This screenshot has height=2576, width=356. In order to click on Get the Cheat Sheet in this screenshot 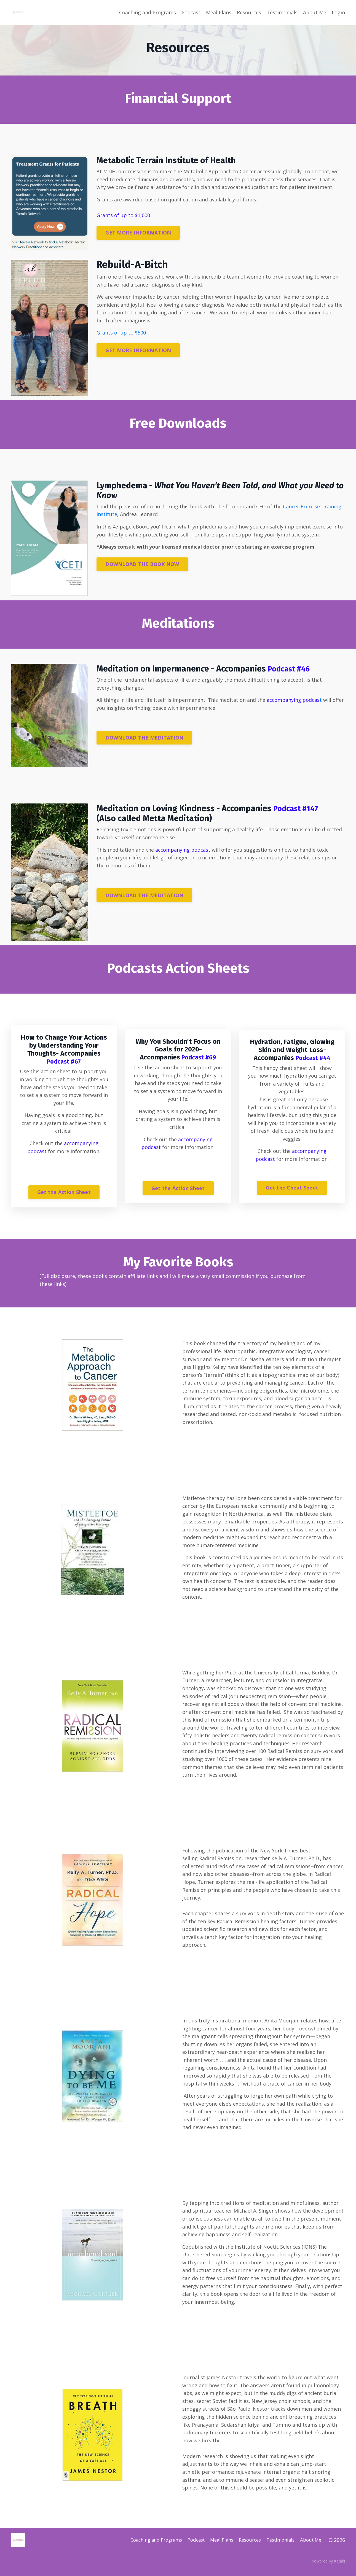, I will do `click(292, 1188)`.